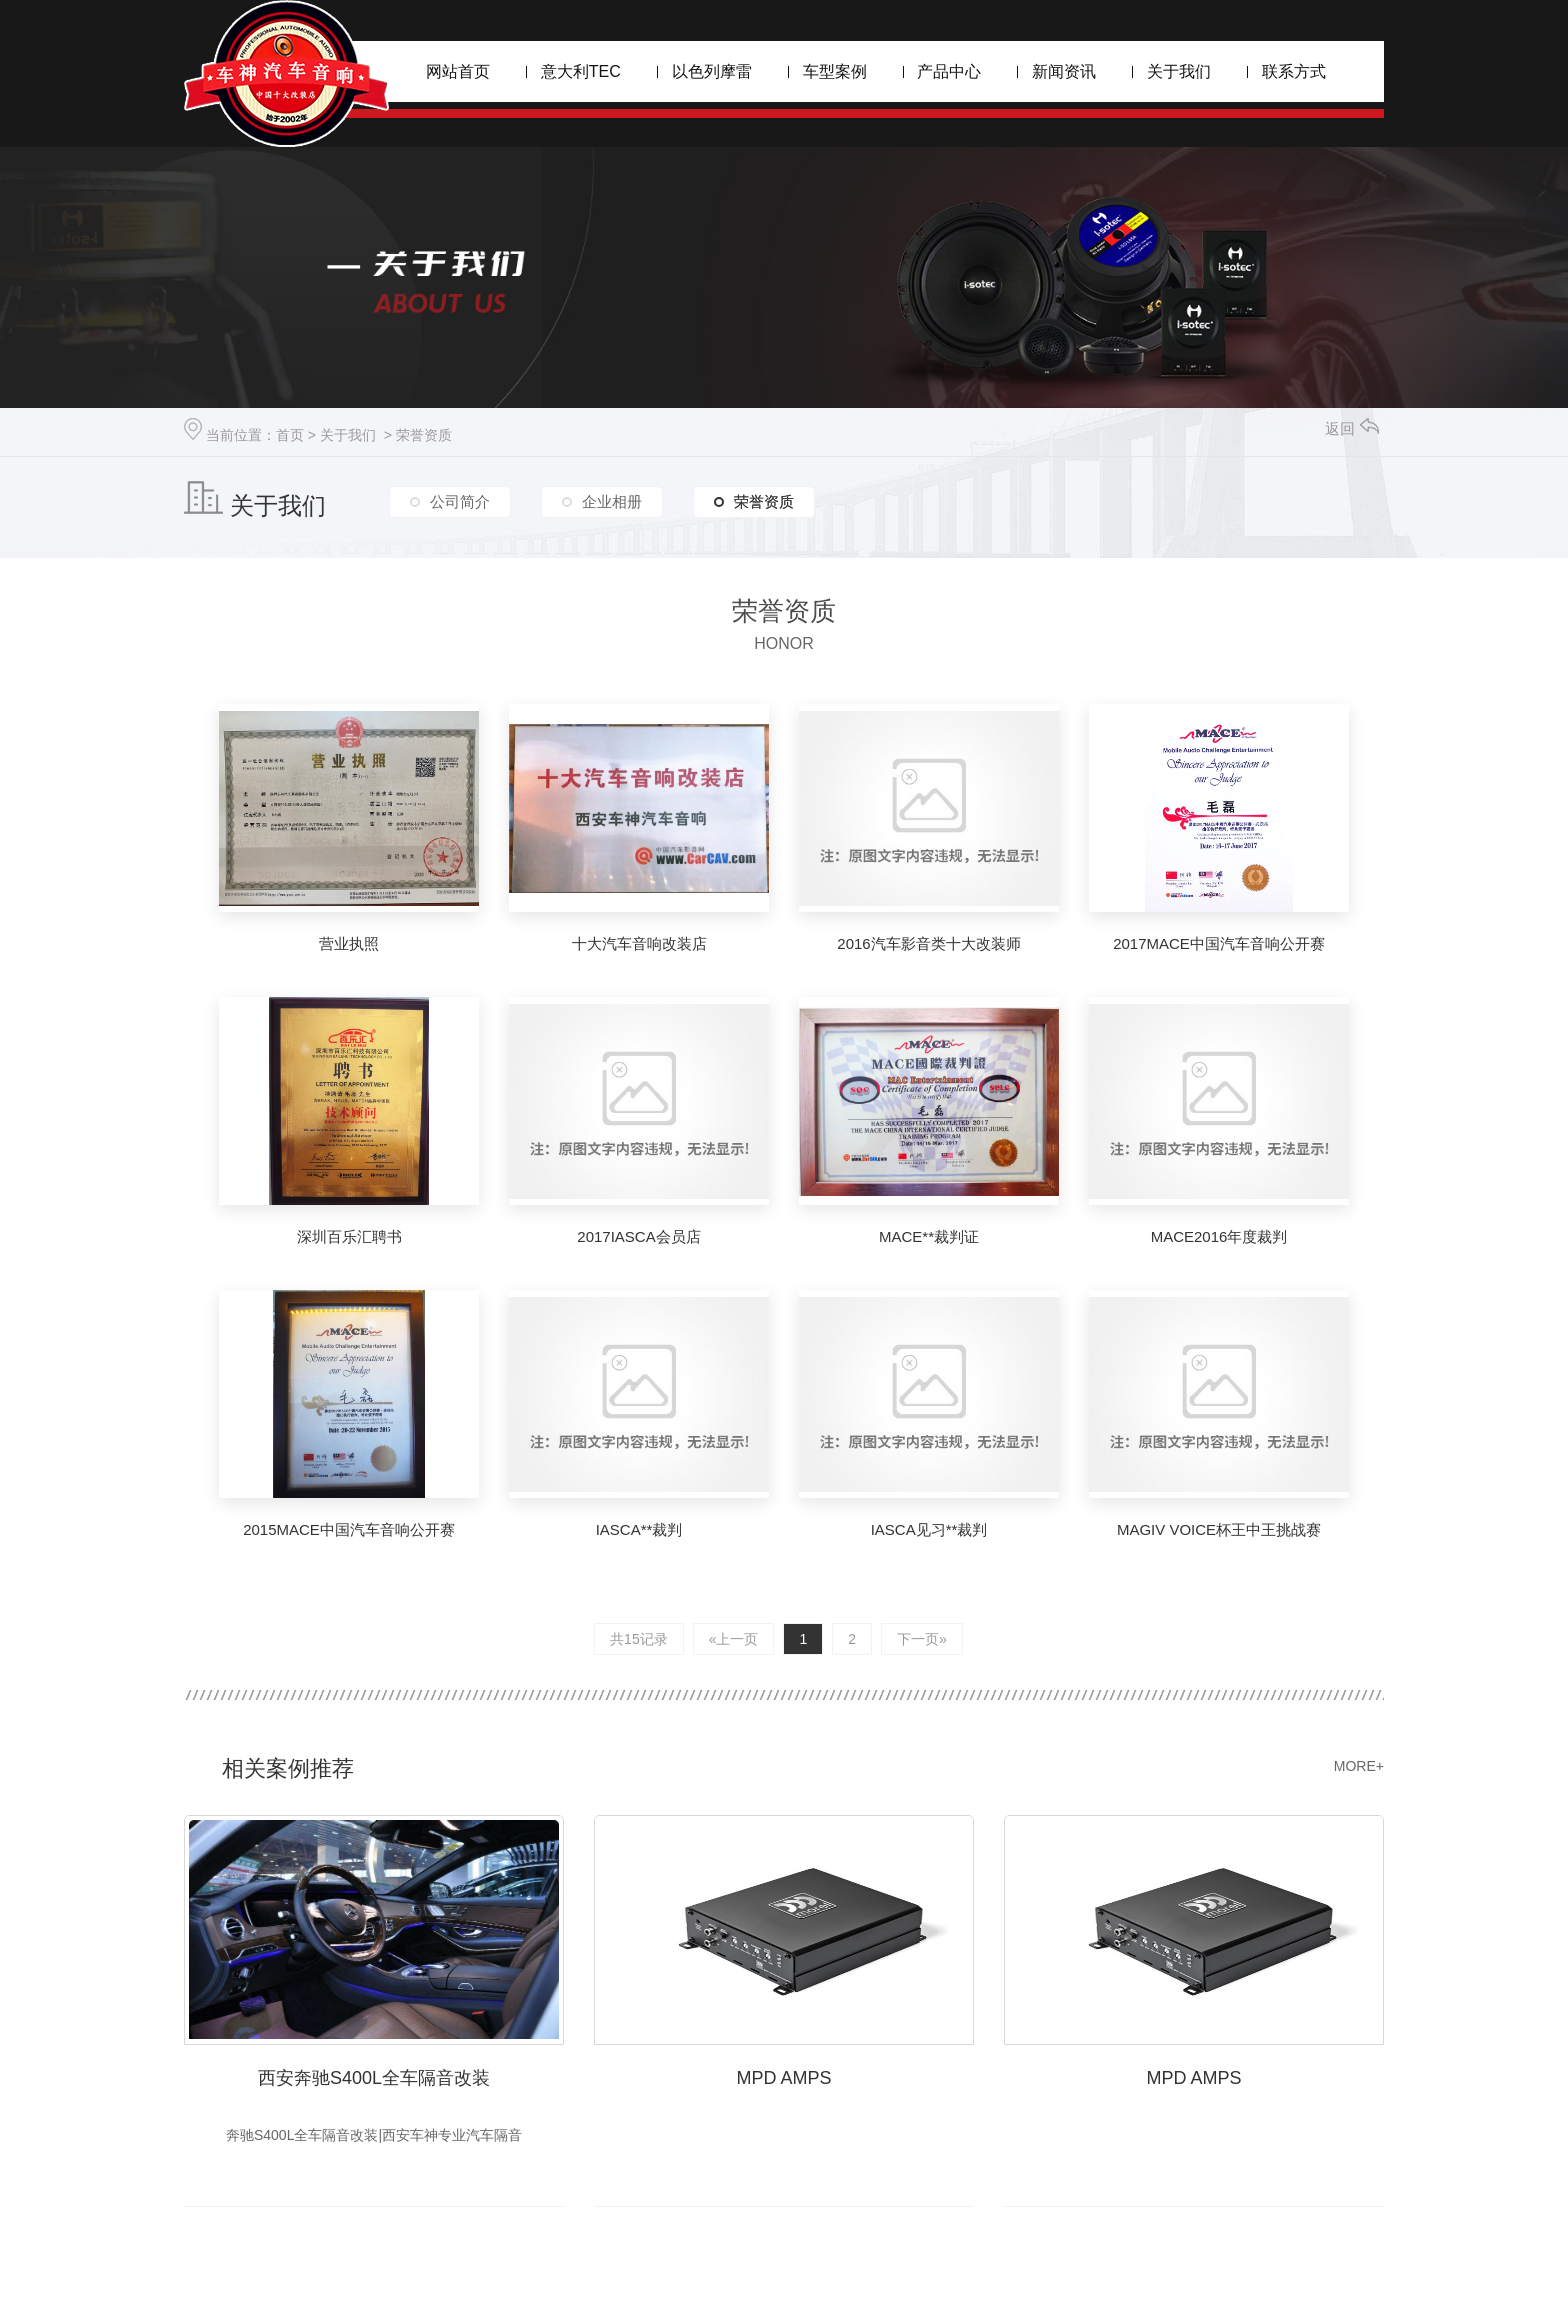 The width and height of the screenshot is (1568, 2297). I want to click on IASCA**裁判, so click(639, 1529).